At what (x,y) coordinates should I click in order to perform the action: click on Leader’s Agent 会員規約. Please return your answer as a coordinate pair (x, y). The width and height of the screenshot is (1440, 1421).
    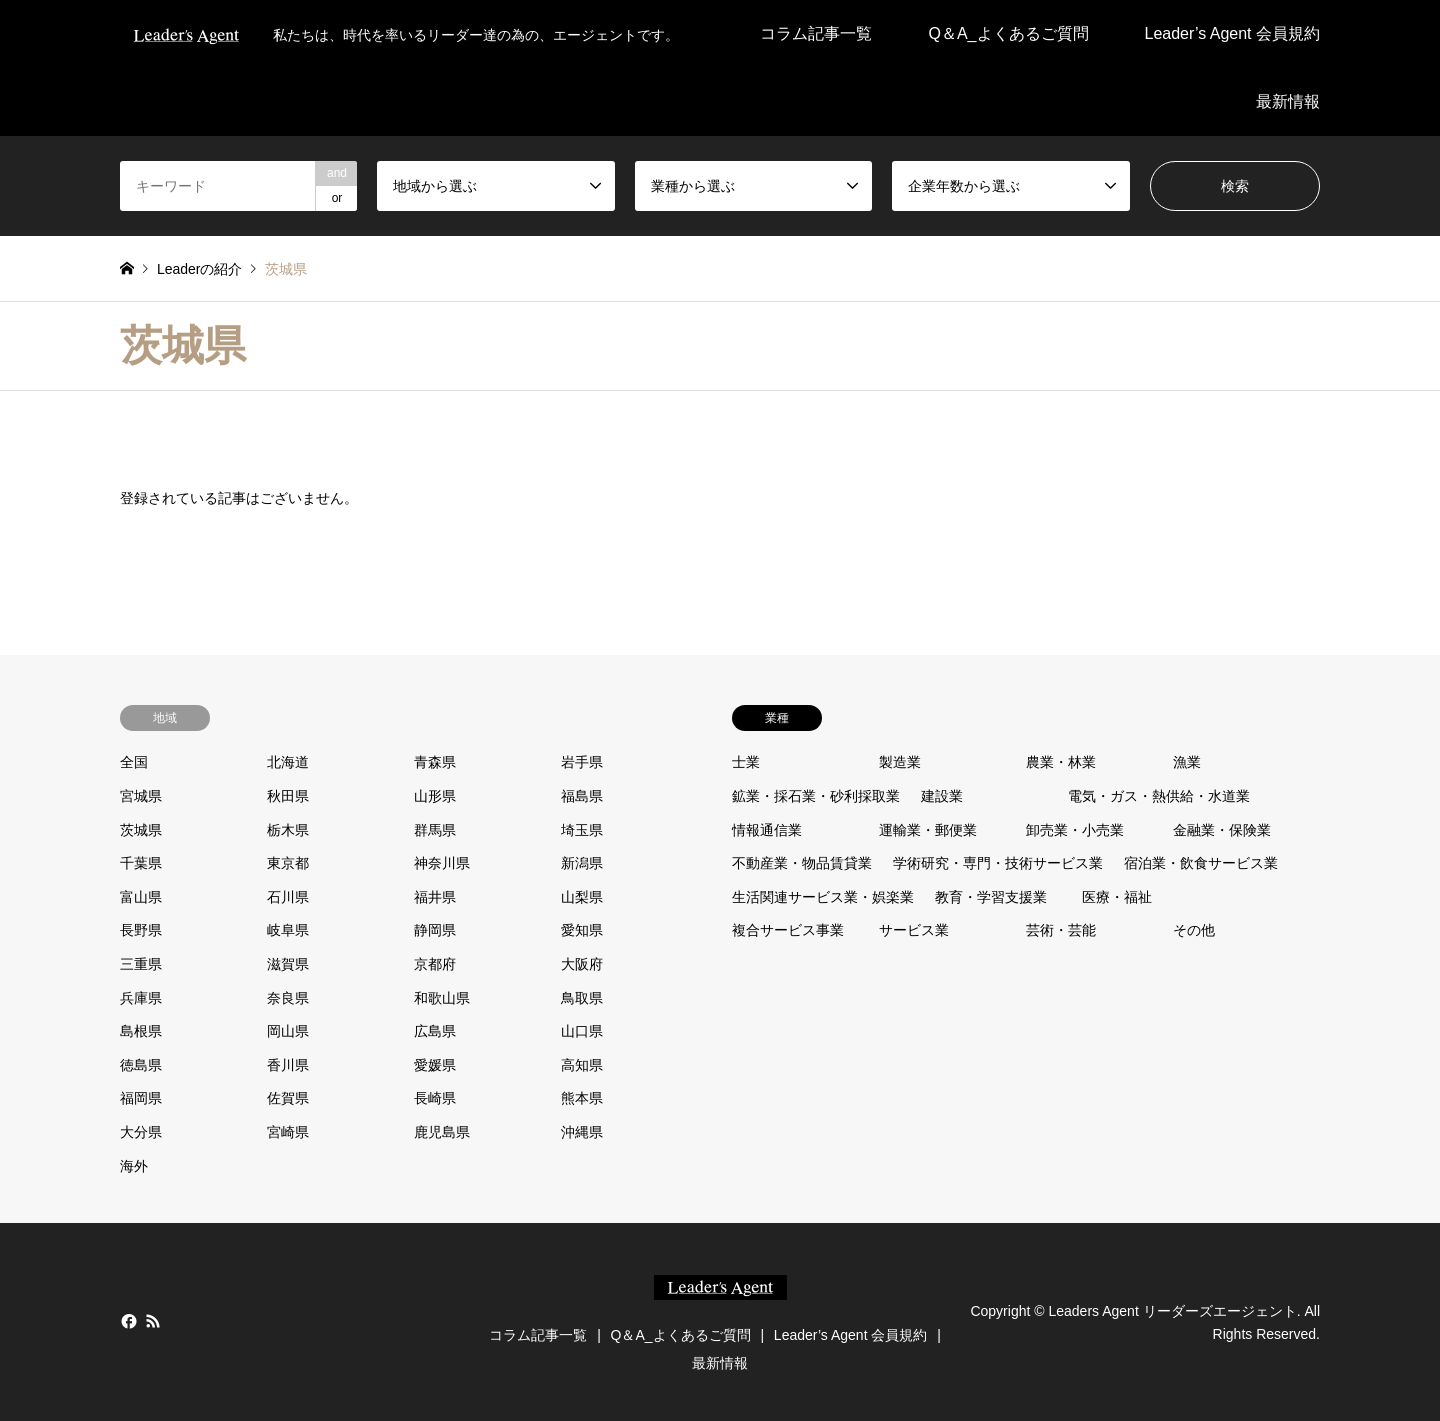
    Looking at the image, I should click on (1233, 33).